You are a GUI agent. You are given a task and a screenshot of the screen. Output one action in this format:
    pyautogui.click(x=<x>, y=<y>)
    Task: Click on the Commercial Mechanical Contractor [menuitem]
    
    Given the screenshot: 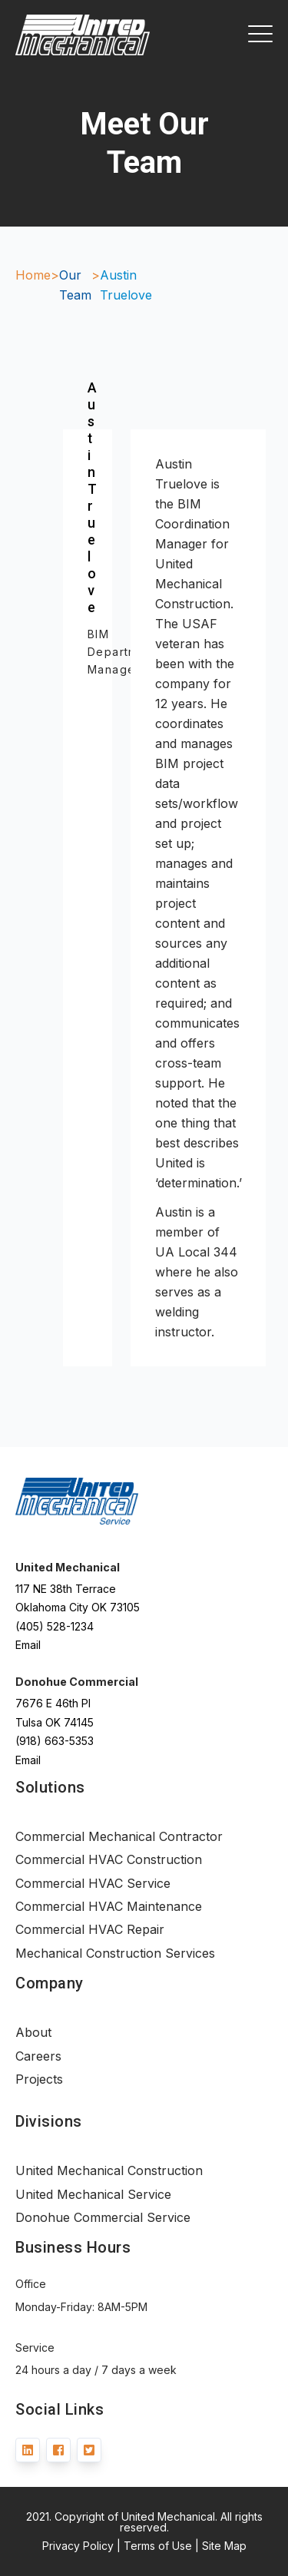 What is the action you would take?
    pyautogui.click(x=119, y=1836)
    